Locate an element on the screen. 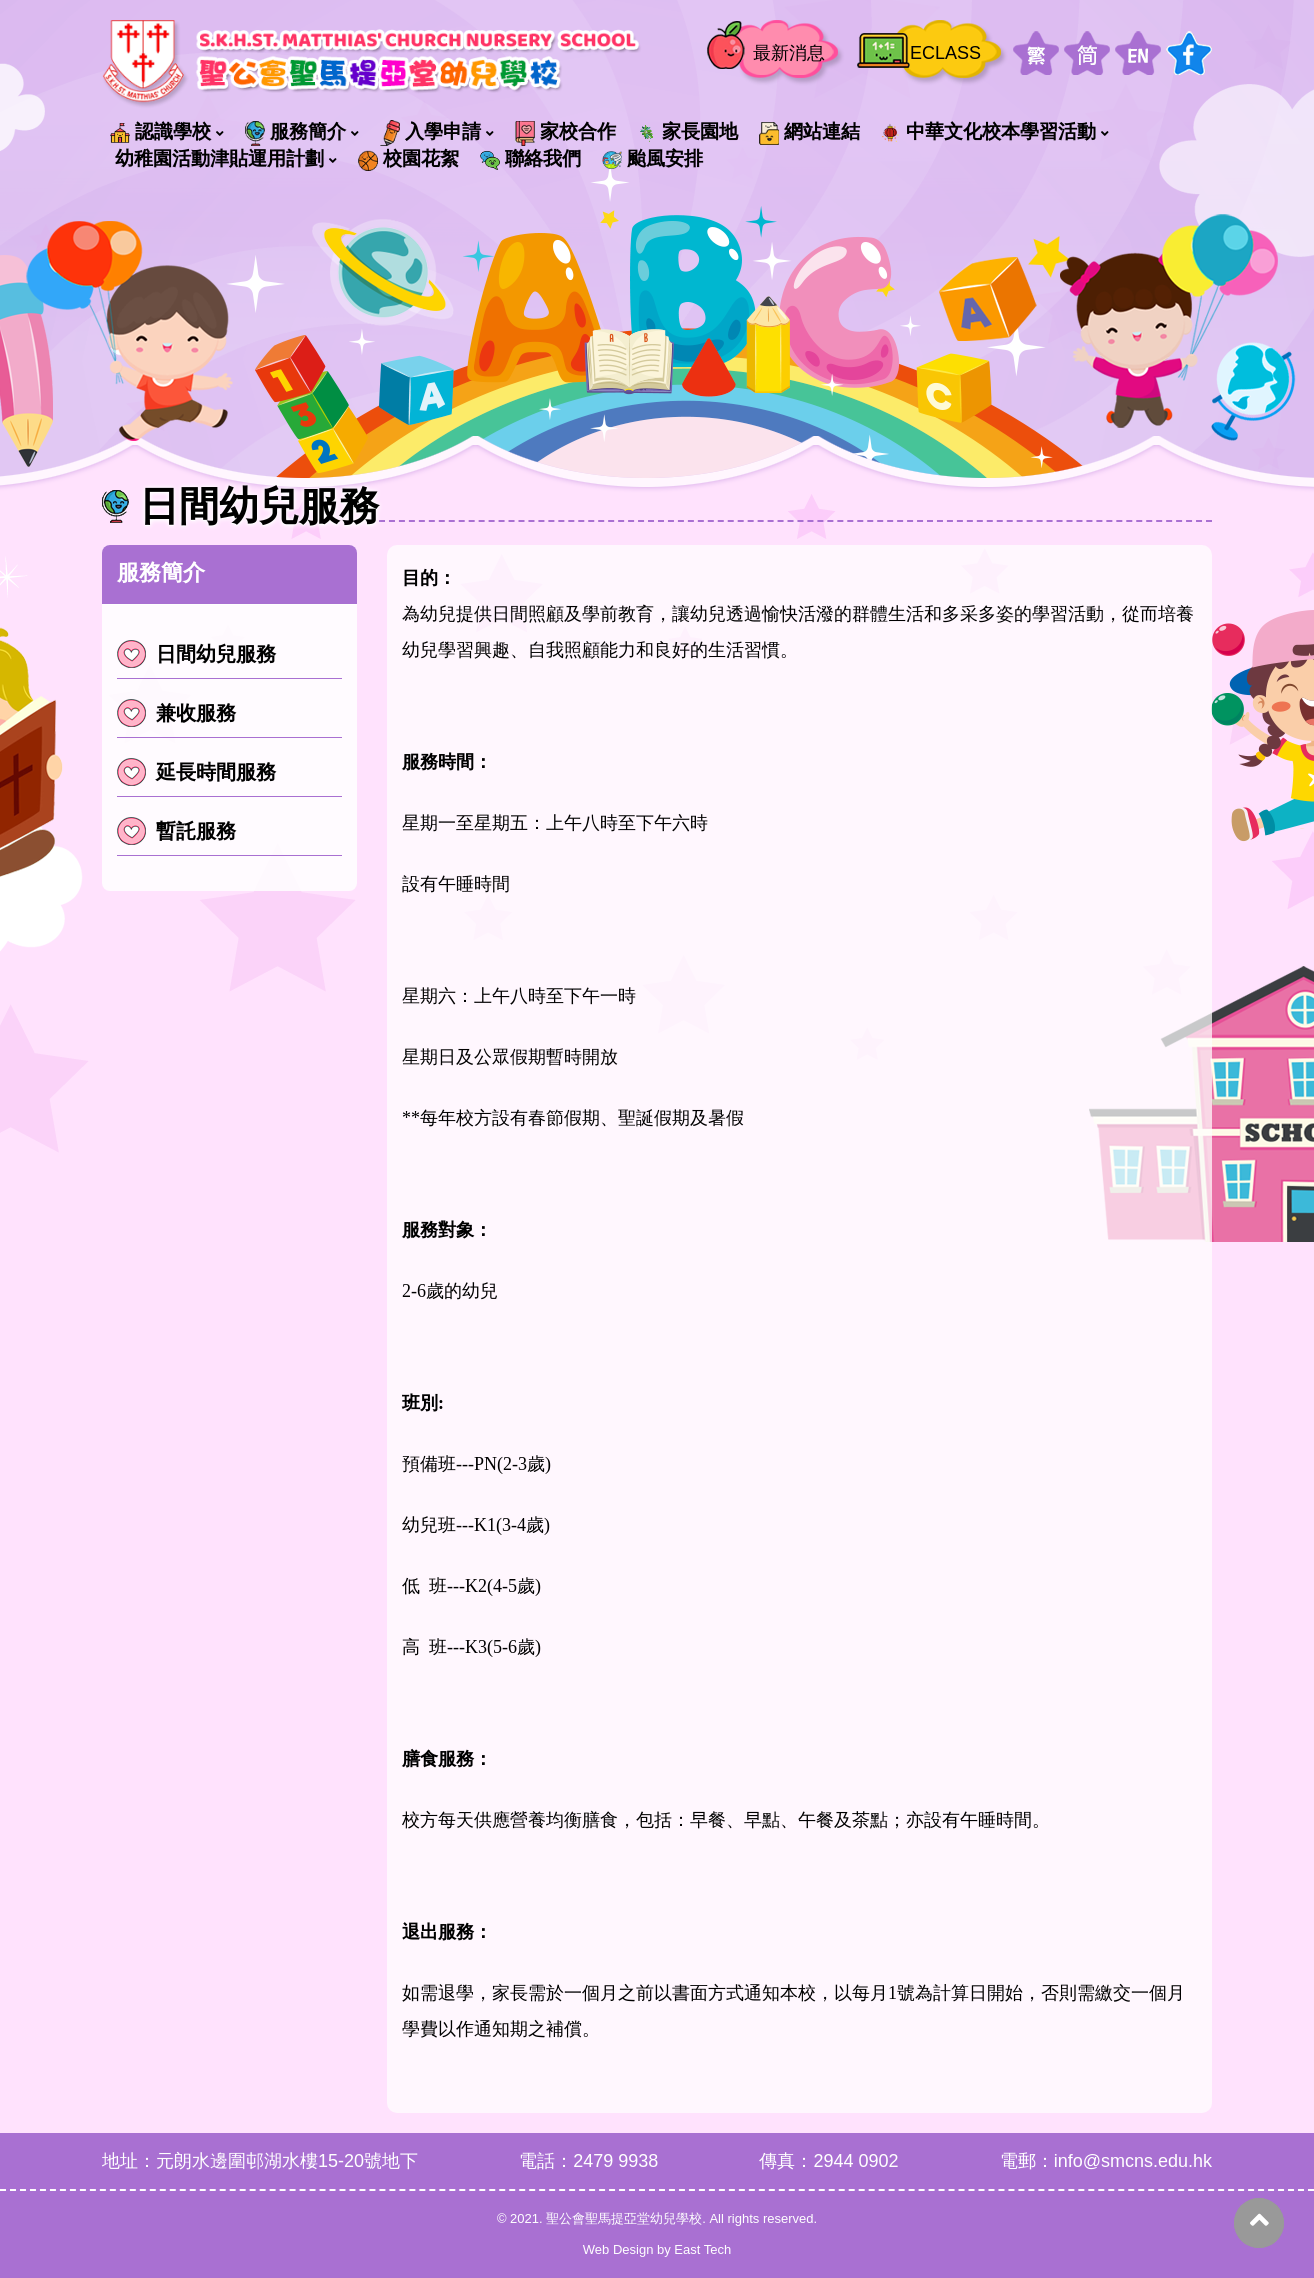 This screenshot has height=2278, width=1314. ECLASS is located at coordinates (945, 53).